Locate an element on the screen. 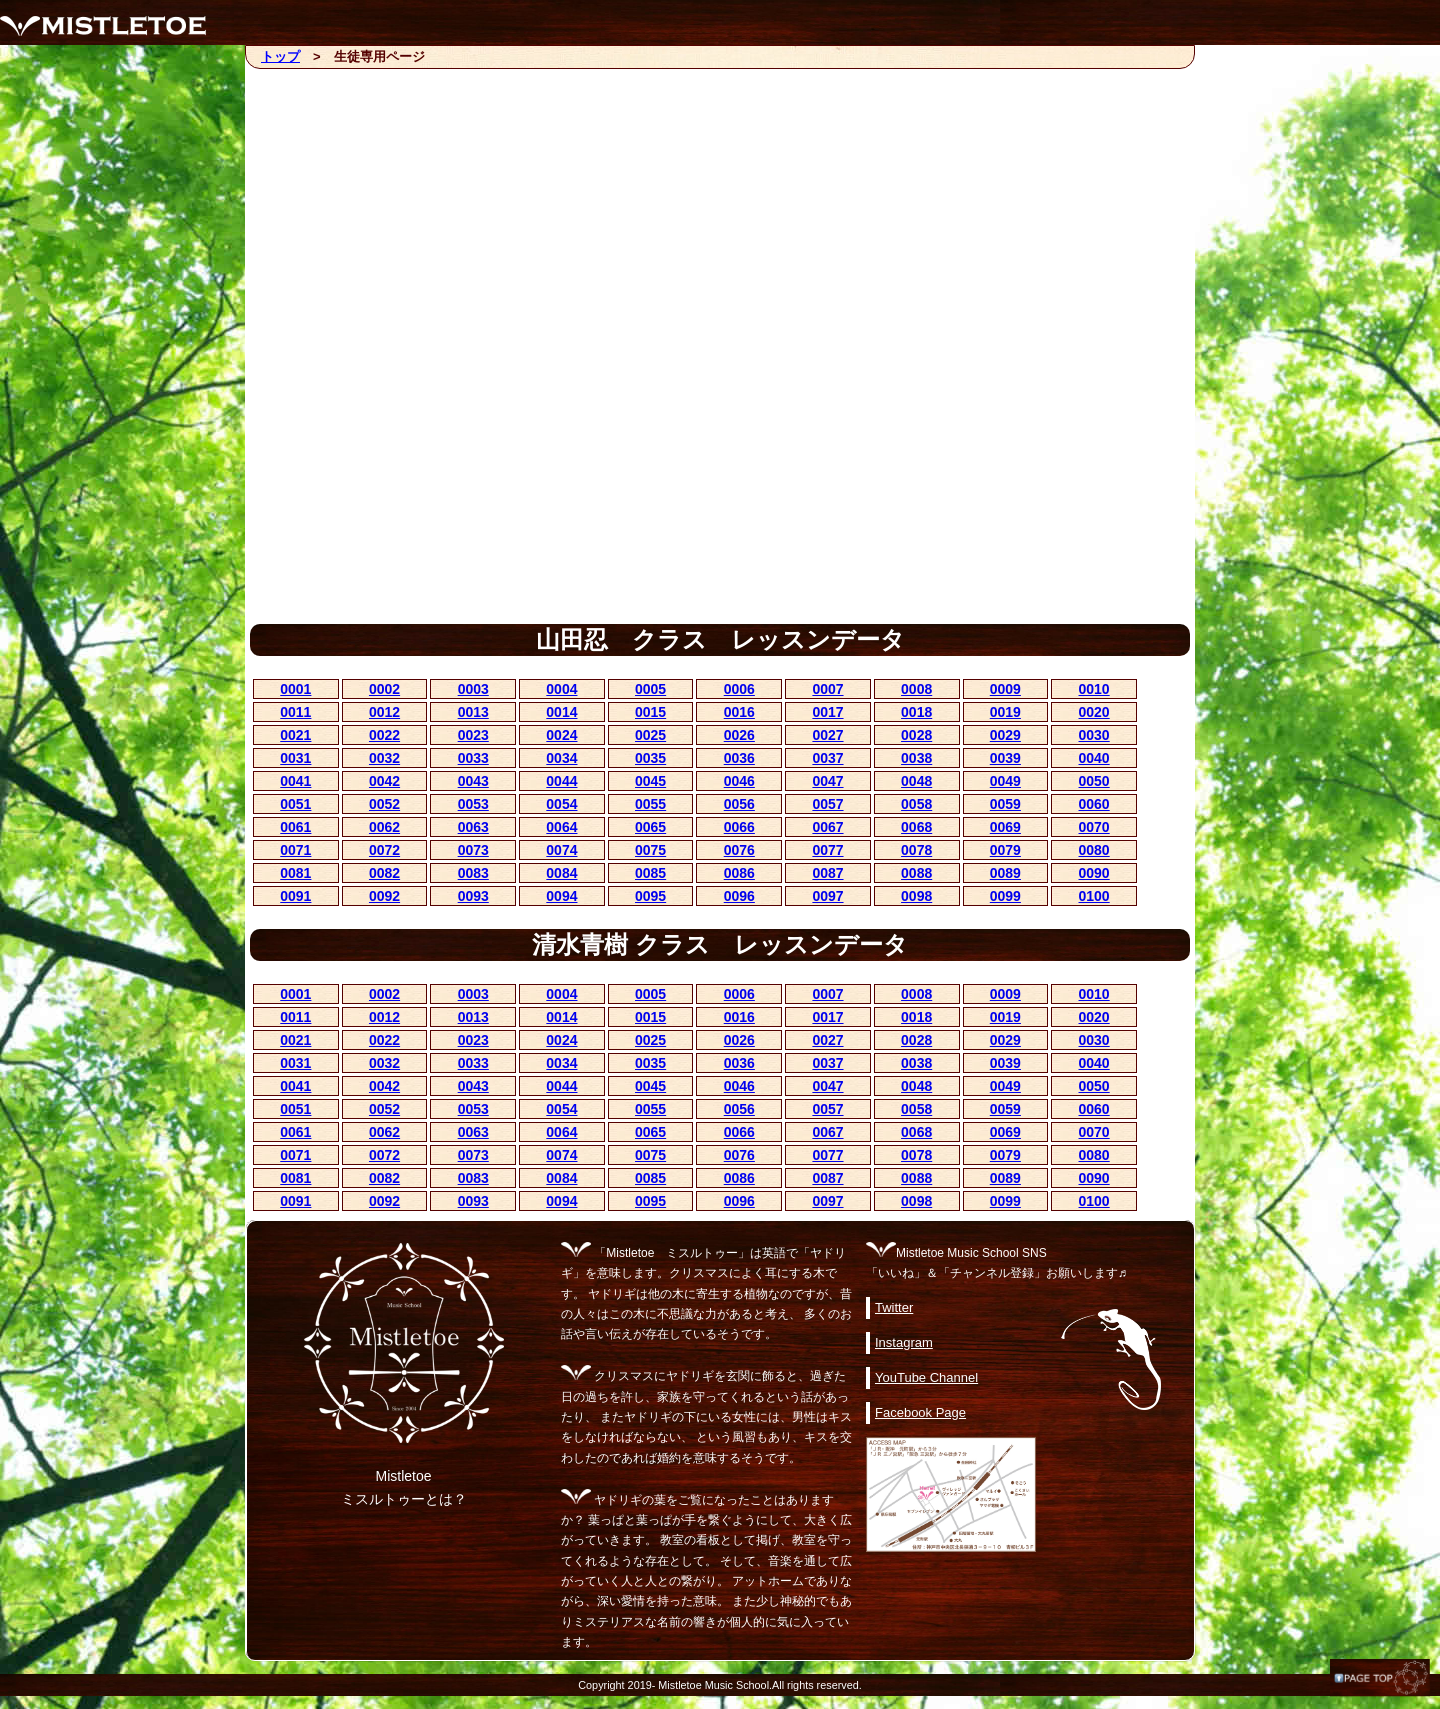 Image resolution: width=1440 pixels, height=1709 pixels. 0089 is located at coordinates (1005, 873).